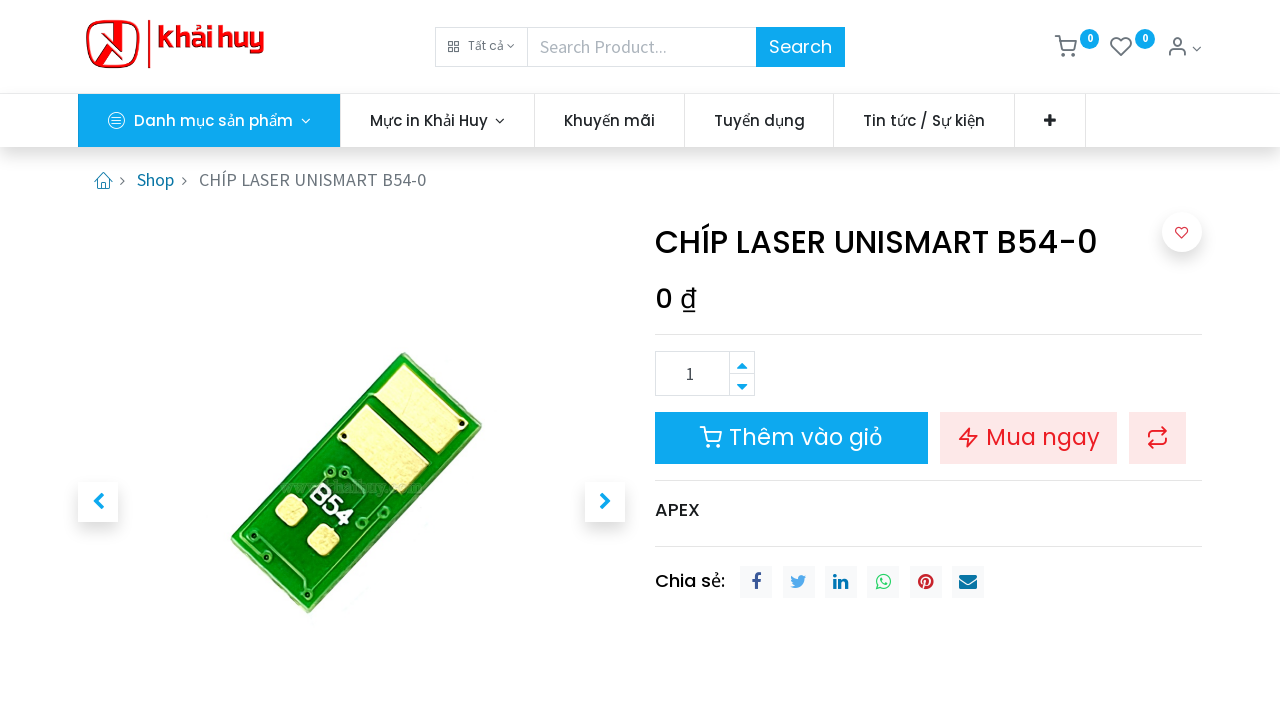 Image resolution: width=1280 pixels, height=720 pixels. Describe the element at coordinates (481, 47) in the screenshot. I see `[button]` at that location.